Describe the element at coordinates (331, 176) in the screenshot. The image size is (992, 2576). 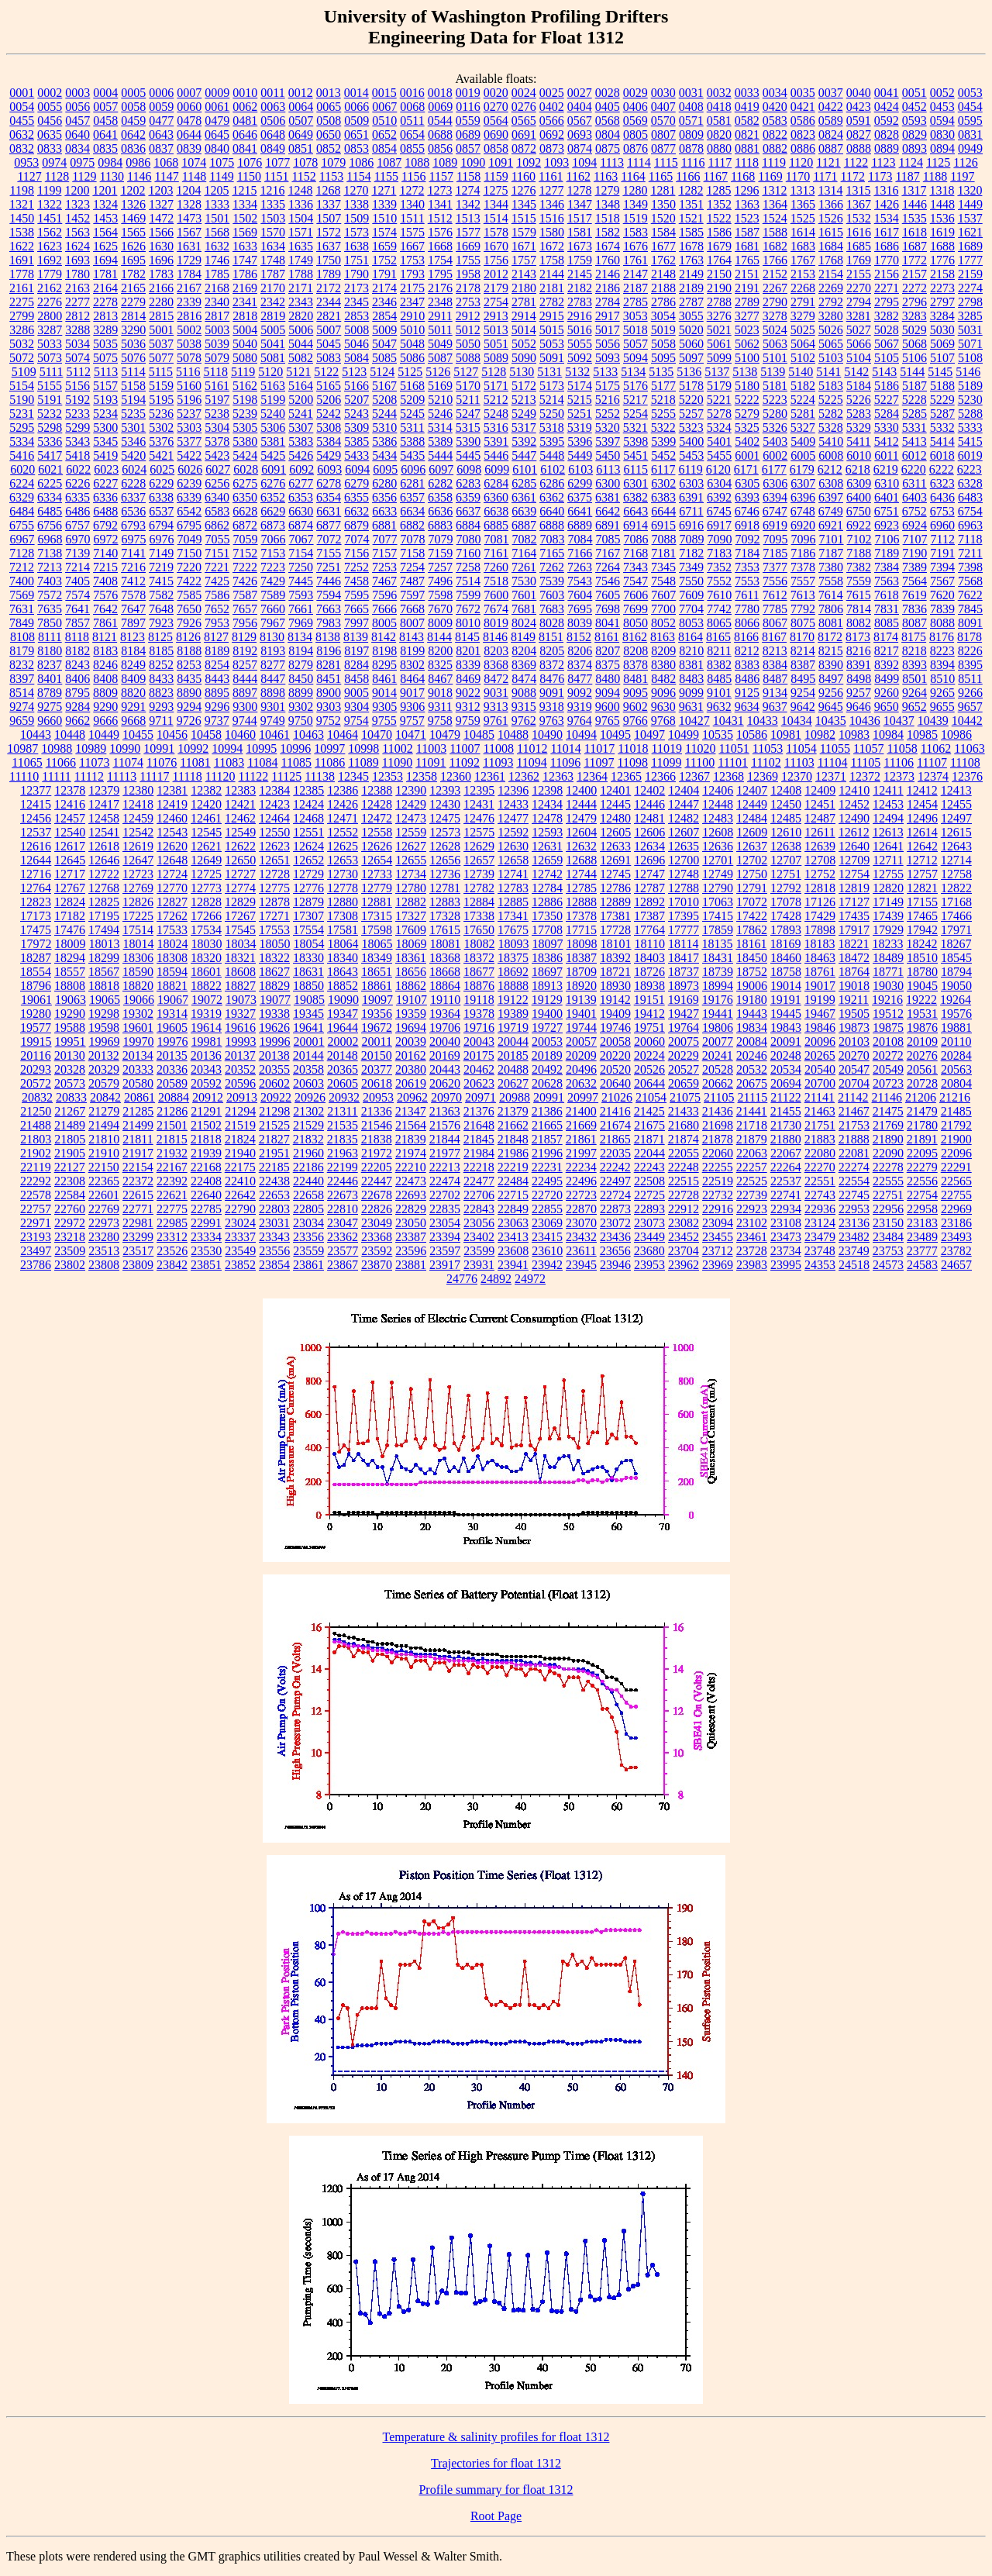
I see `1153` at that location.